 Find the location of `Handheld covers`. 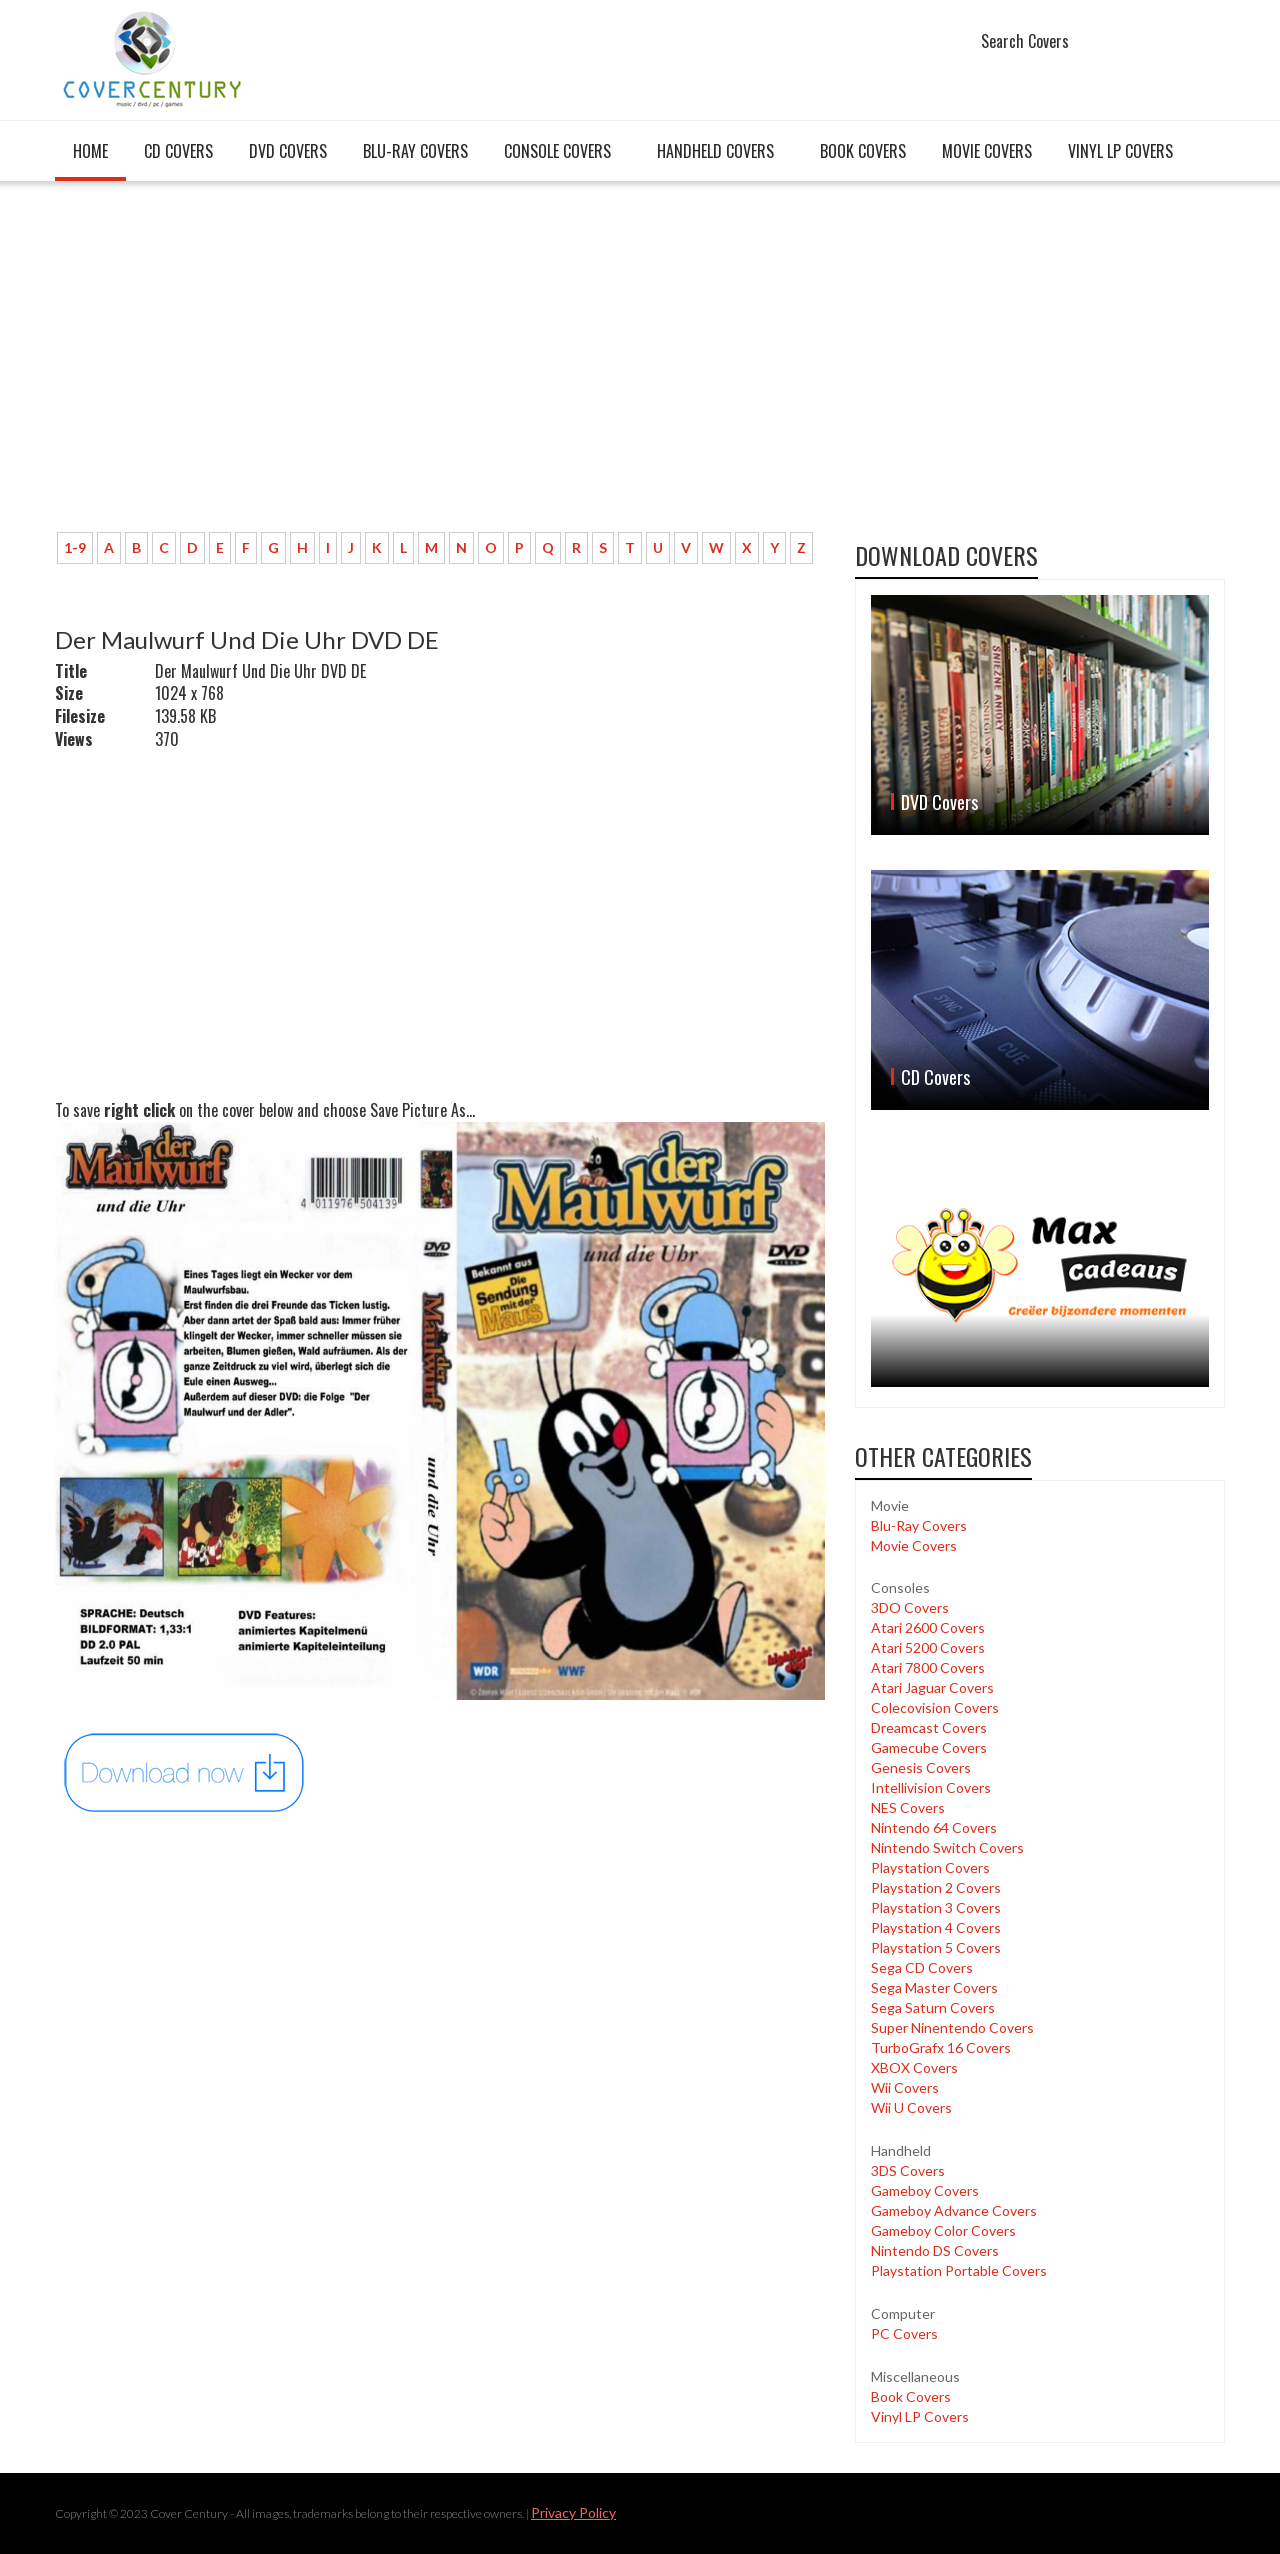

Handheld covers is located at coordinates (715, 151).